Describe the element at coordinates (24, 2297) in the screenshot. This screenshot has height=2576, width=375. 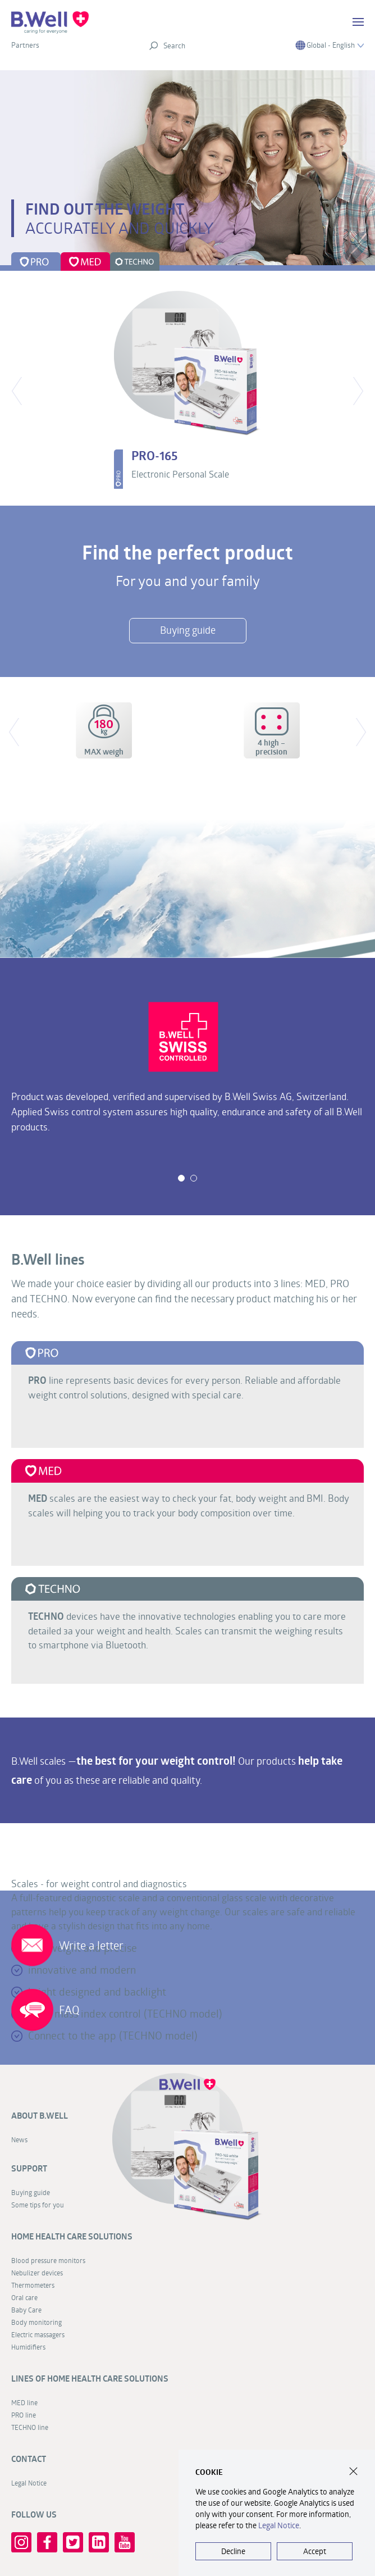
I see `Oral care` at that location.